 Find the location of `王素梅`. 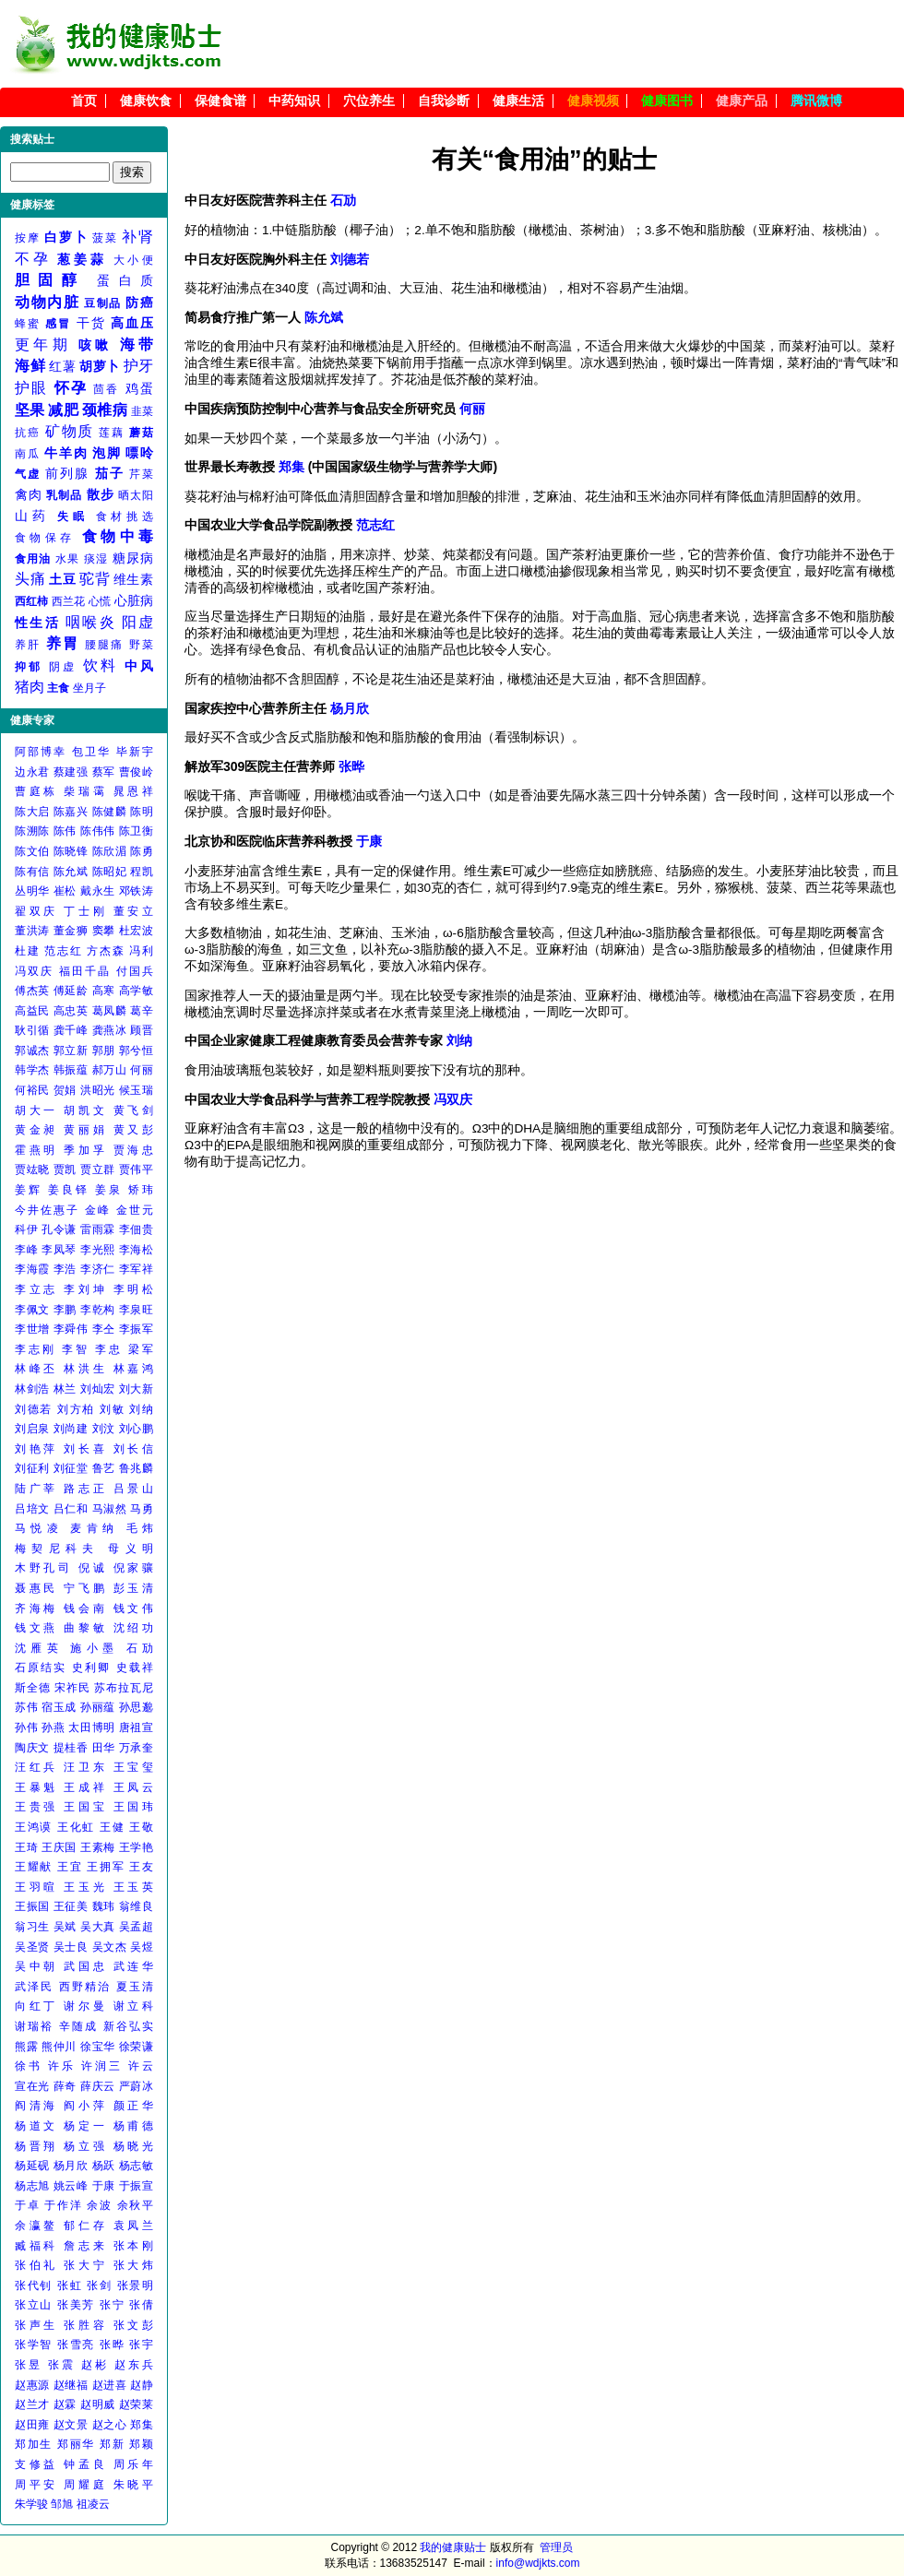

王素梅 is located at coordinates (97, 1847).